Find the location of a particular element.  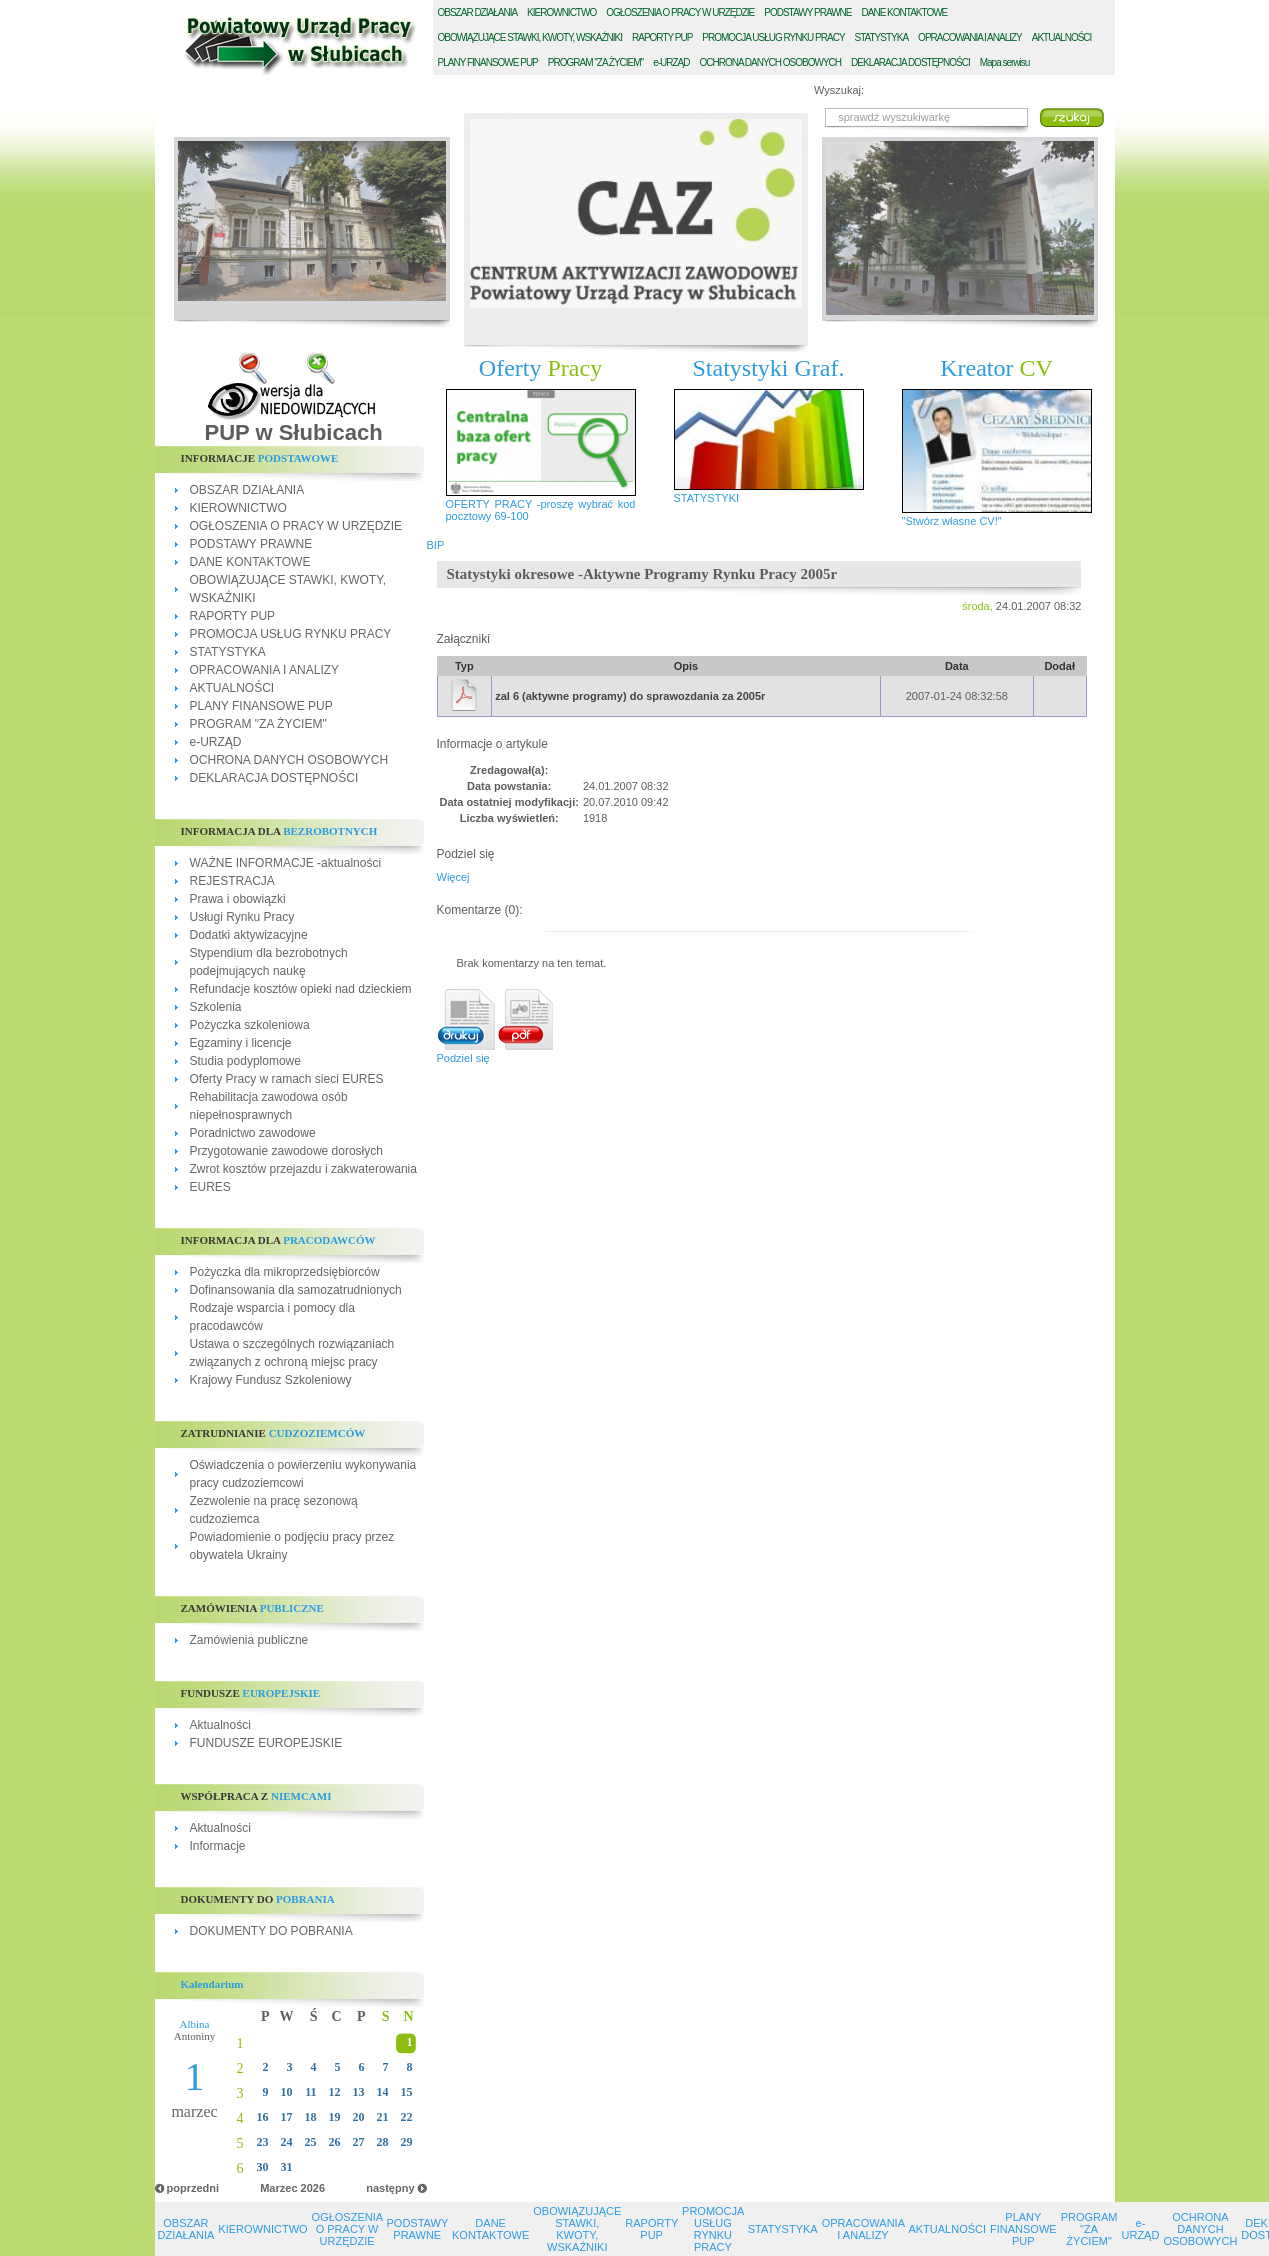

Oferty is located at coordinates (540, 368).